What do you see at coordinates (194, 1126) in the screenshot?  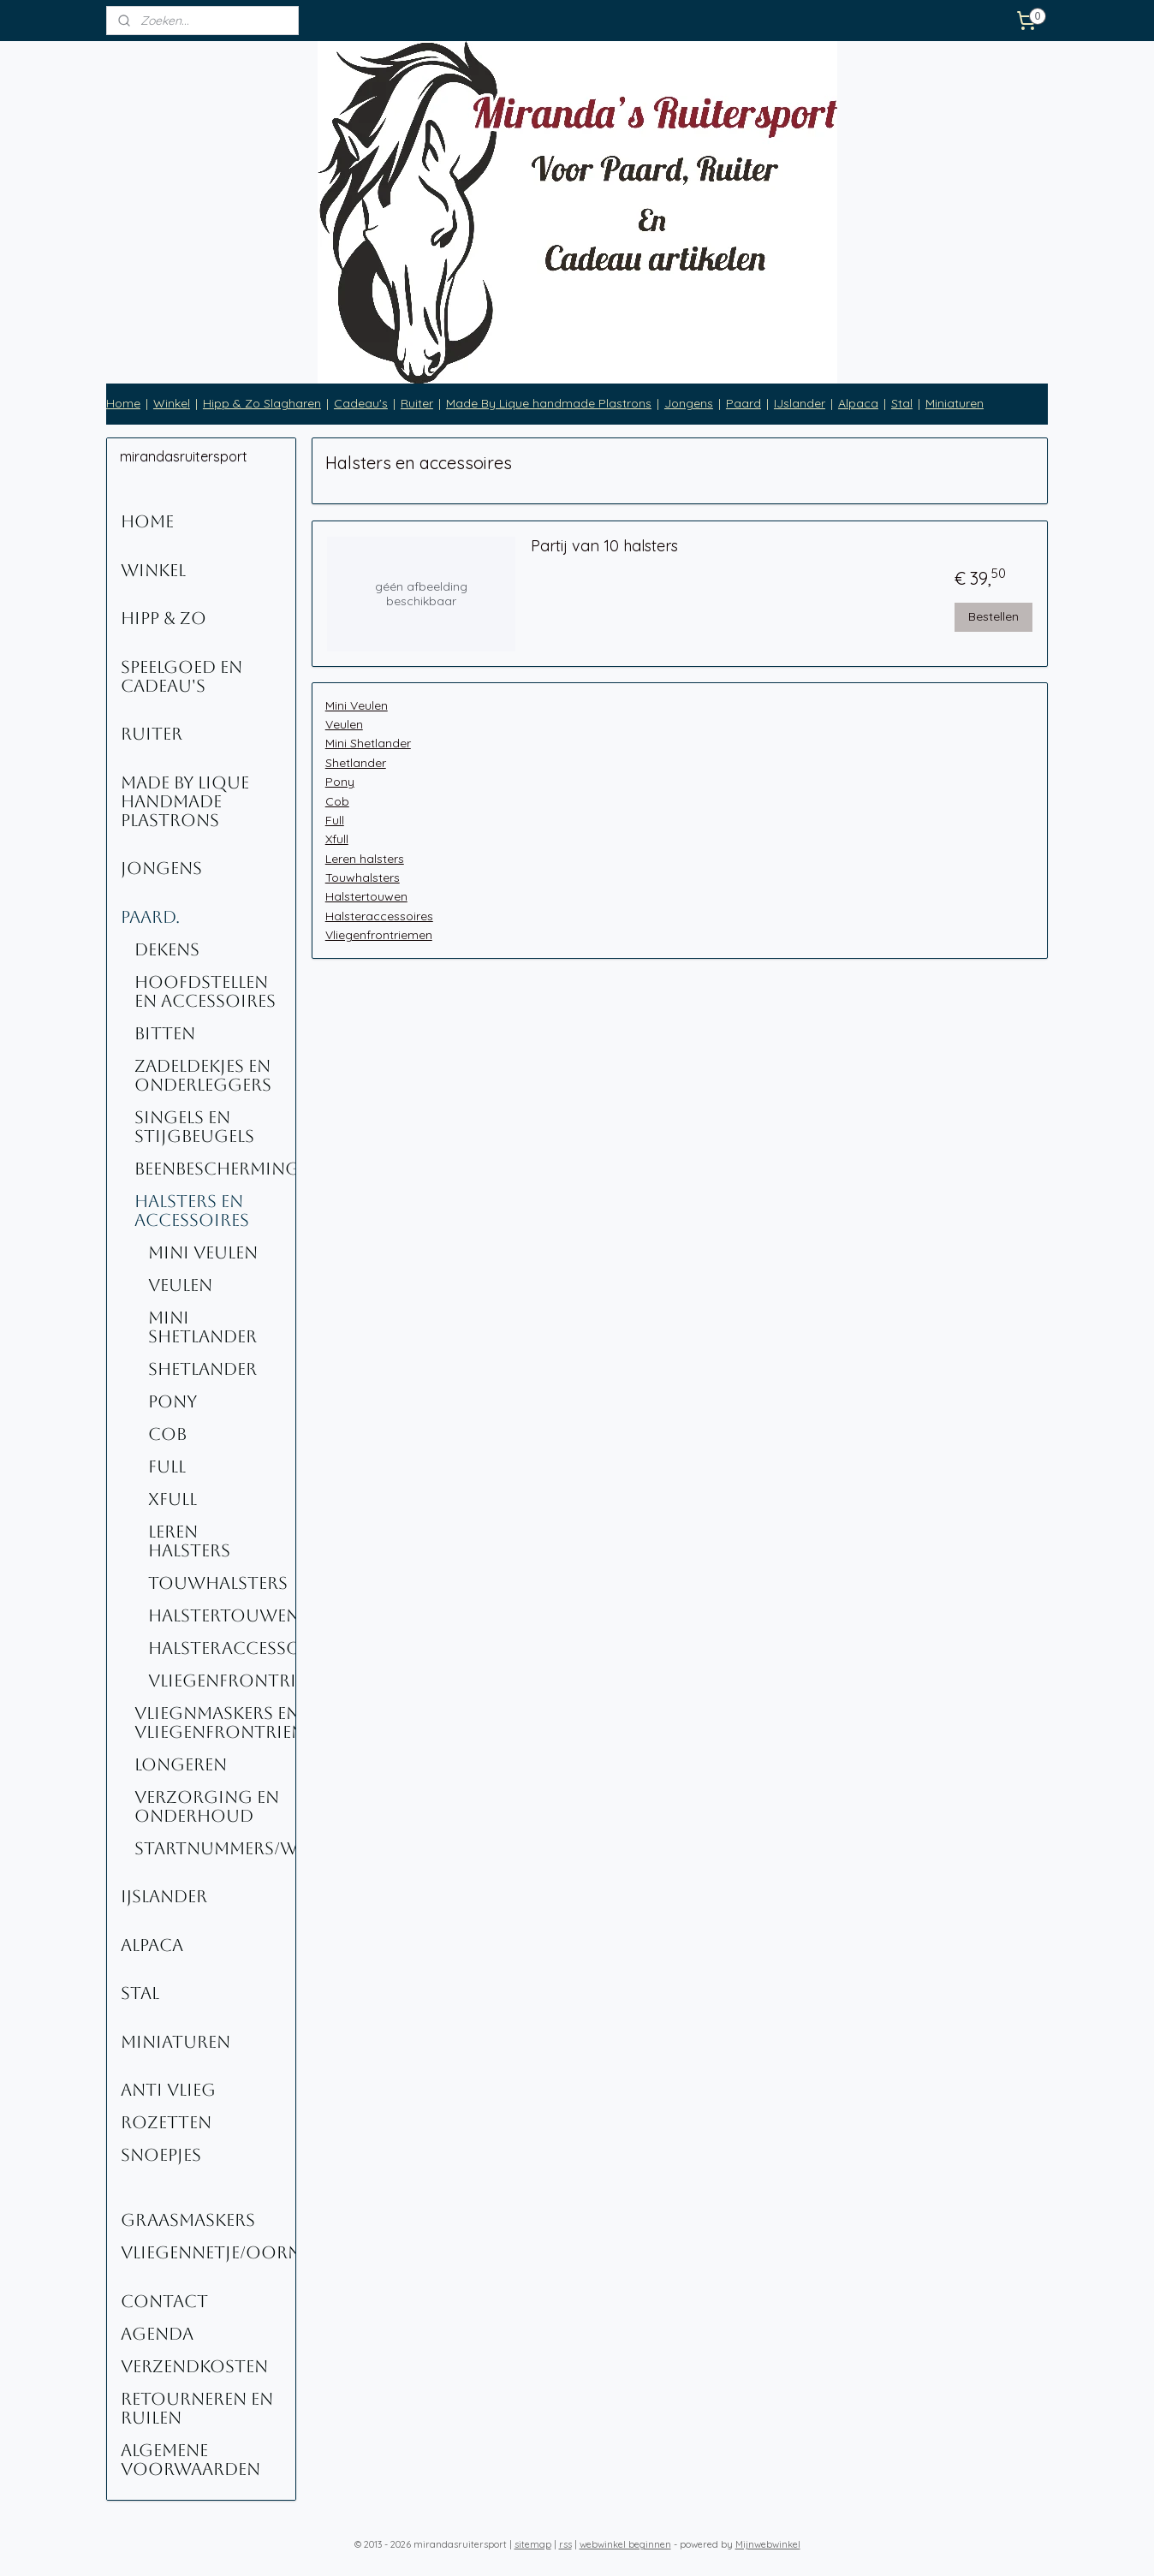 I see `Singels en stijgbeugels` at bounding box center [194, 1126].